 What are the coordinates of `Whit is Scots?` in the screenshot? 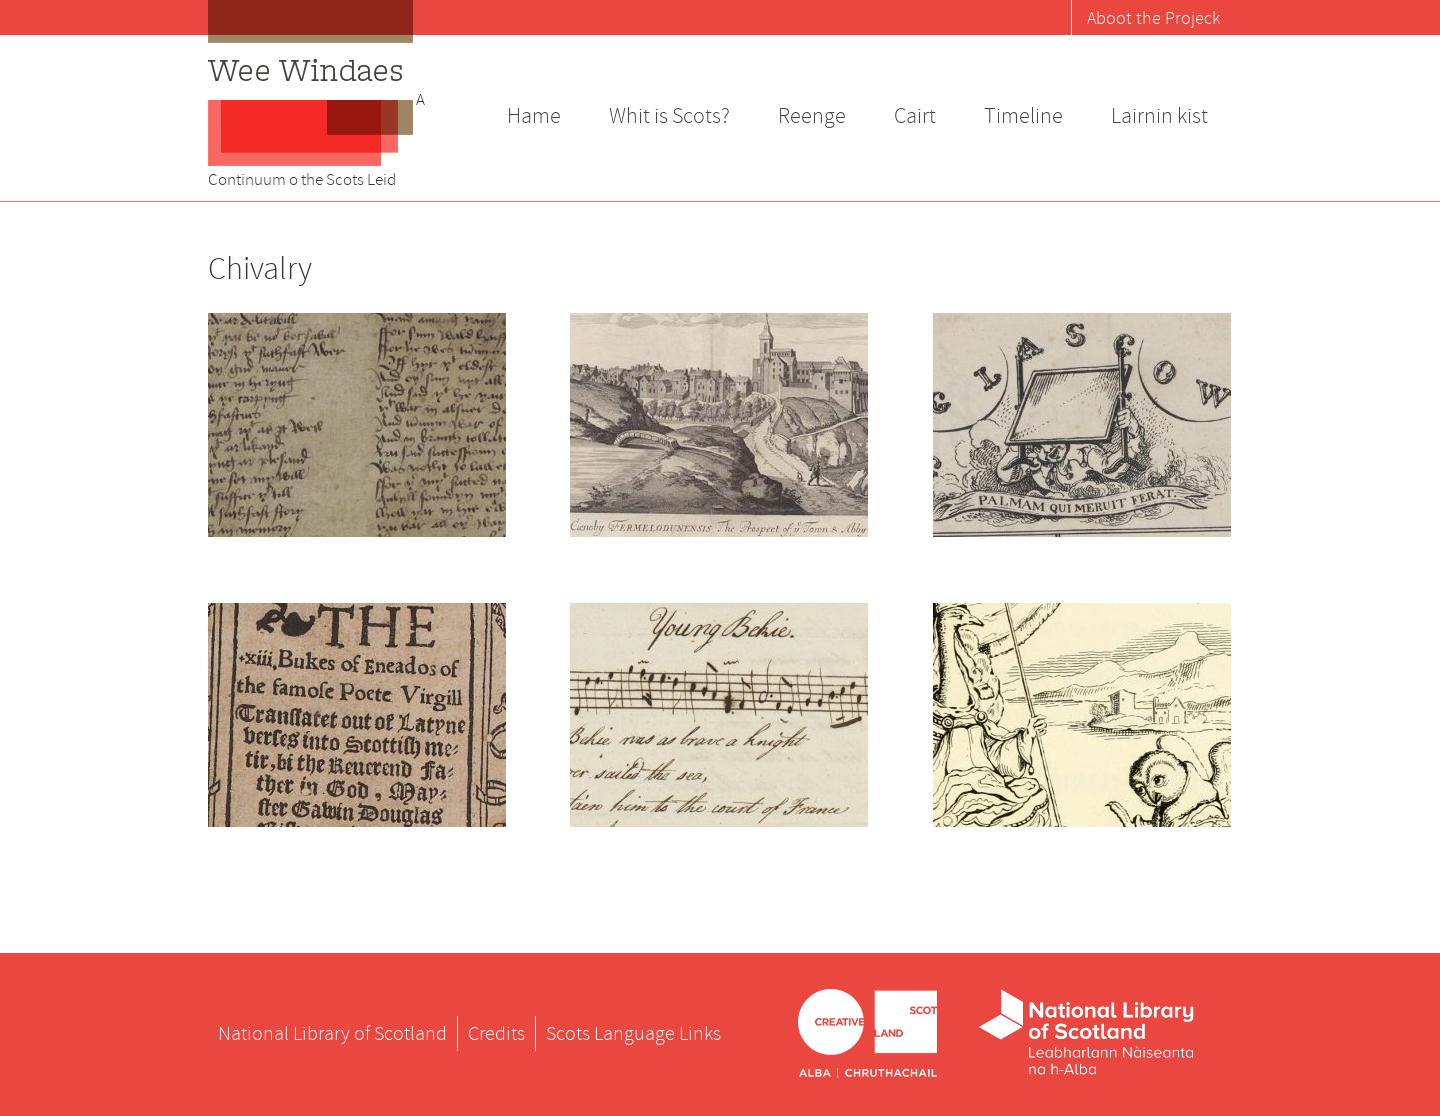 It's located at (669, 116).